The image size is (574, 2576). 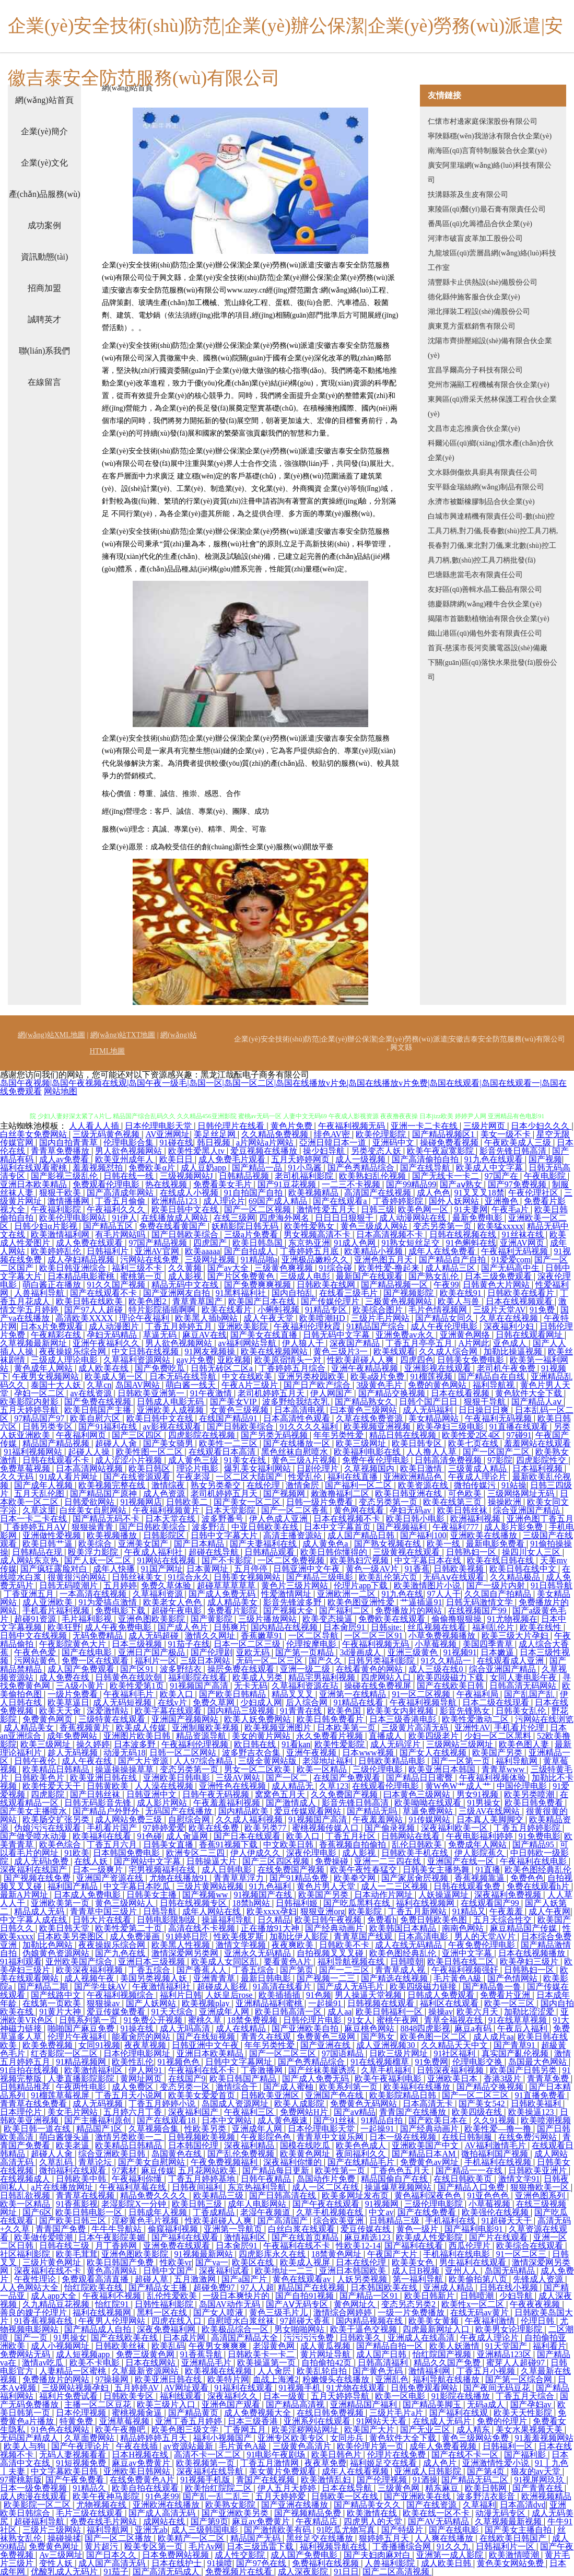 What do you see at coordinates (54, 1568) in the screenshot?
I see `国产疯狂露脸对白` at bounding box center [54, 1568].